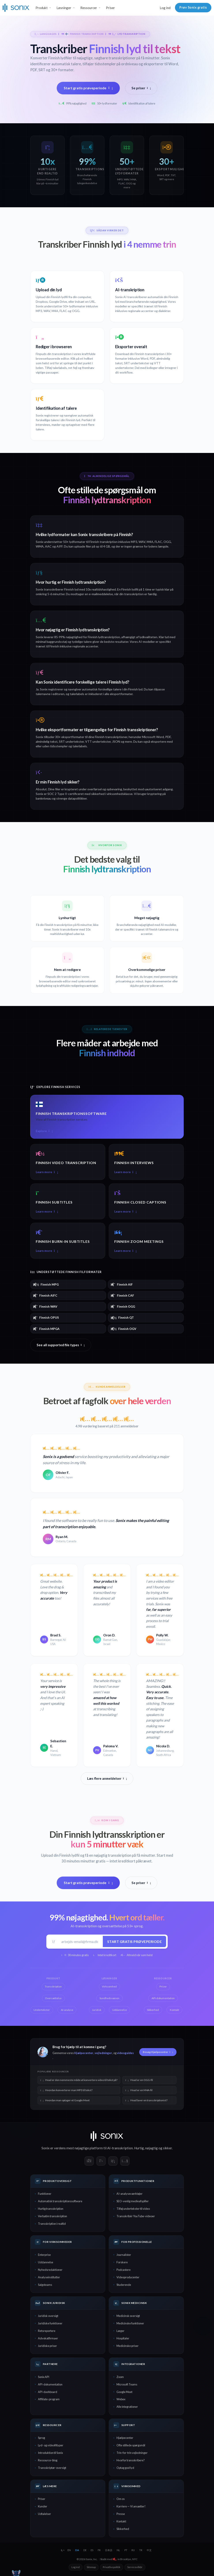  Describe the element at coordinates (167, 2148) in the screenshot. I see `sikker` at that location.